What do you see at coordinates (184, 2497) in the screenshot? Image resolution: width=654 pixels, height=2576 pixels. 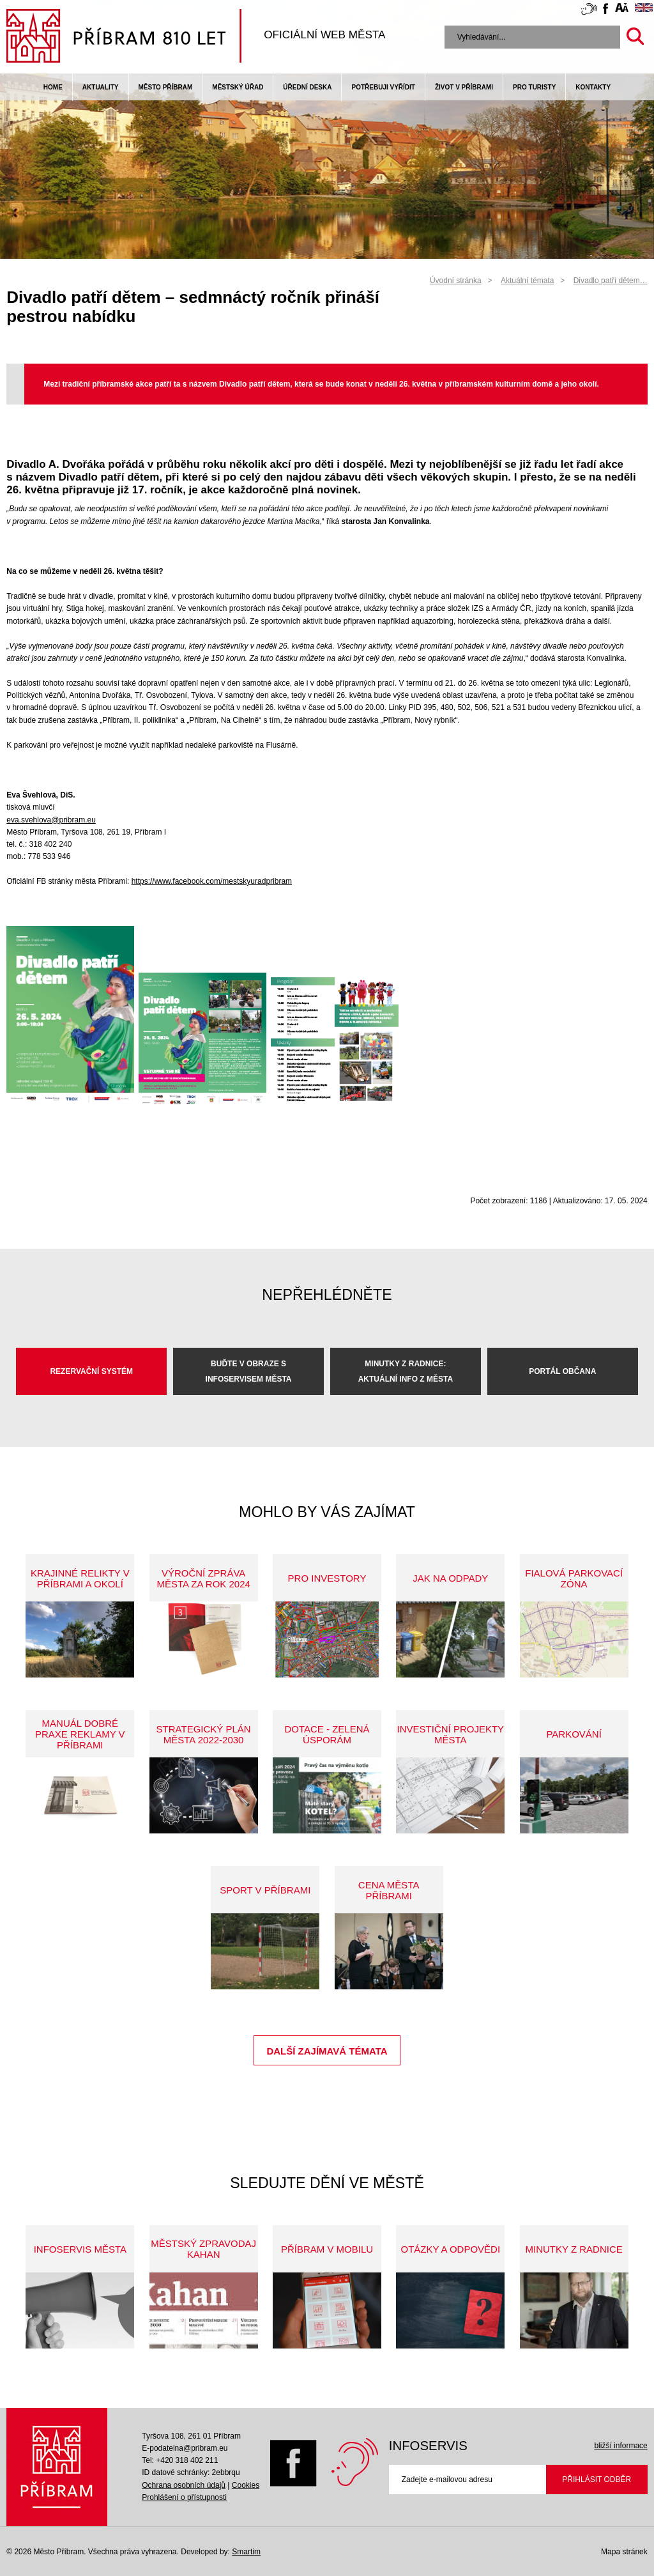 I see `Prohlášení o přístupnosti` at bounding box center [184, 2497].